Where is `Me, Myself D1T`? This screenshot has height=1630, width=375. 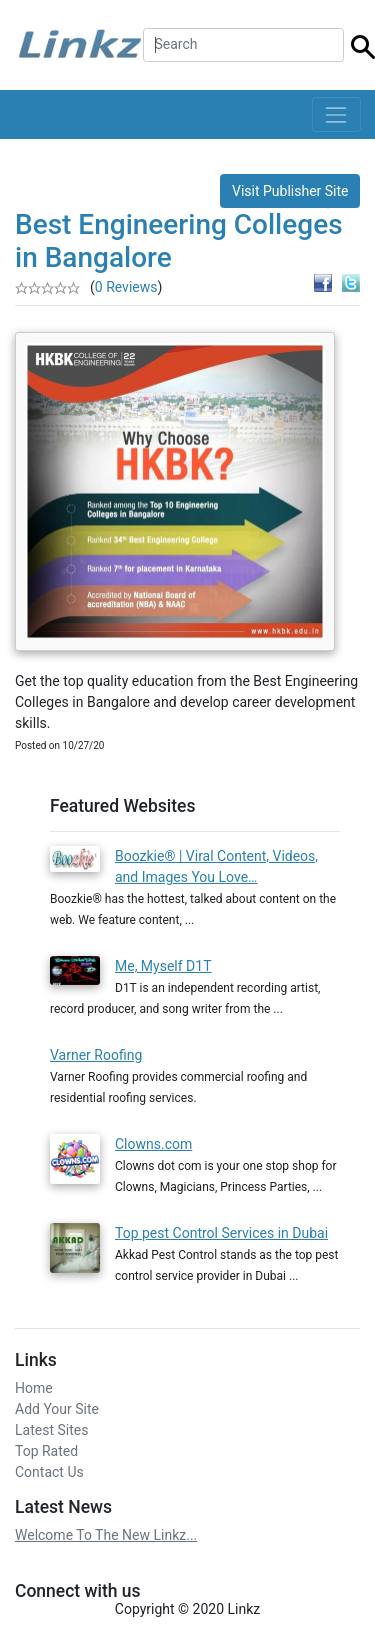 Me, Myself D1T is located at coordinates (163, 966).